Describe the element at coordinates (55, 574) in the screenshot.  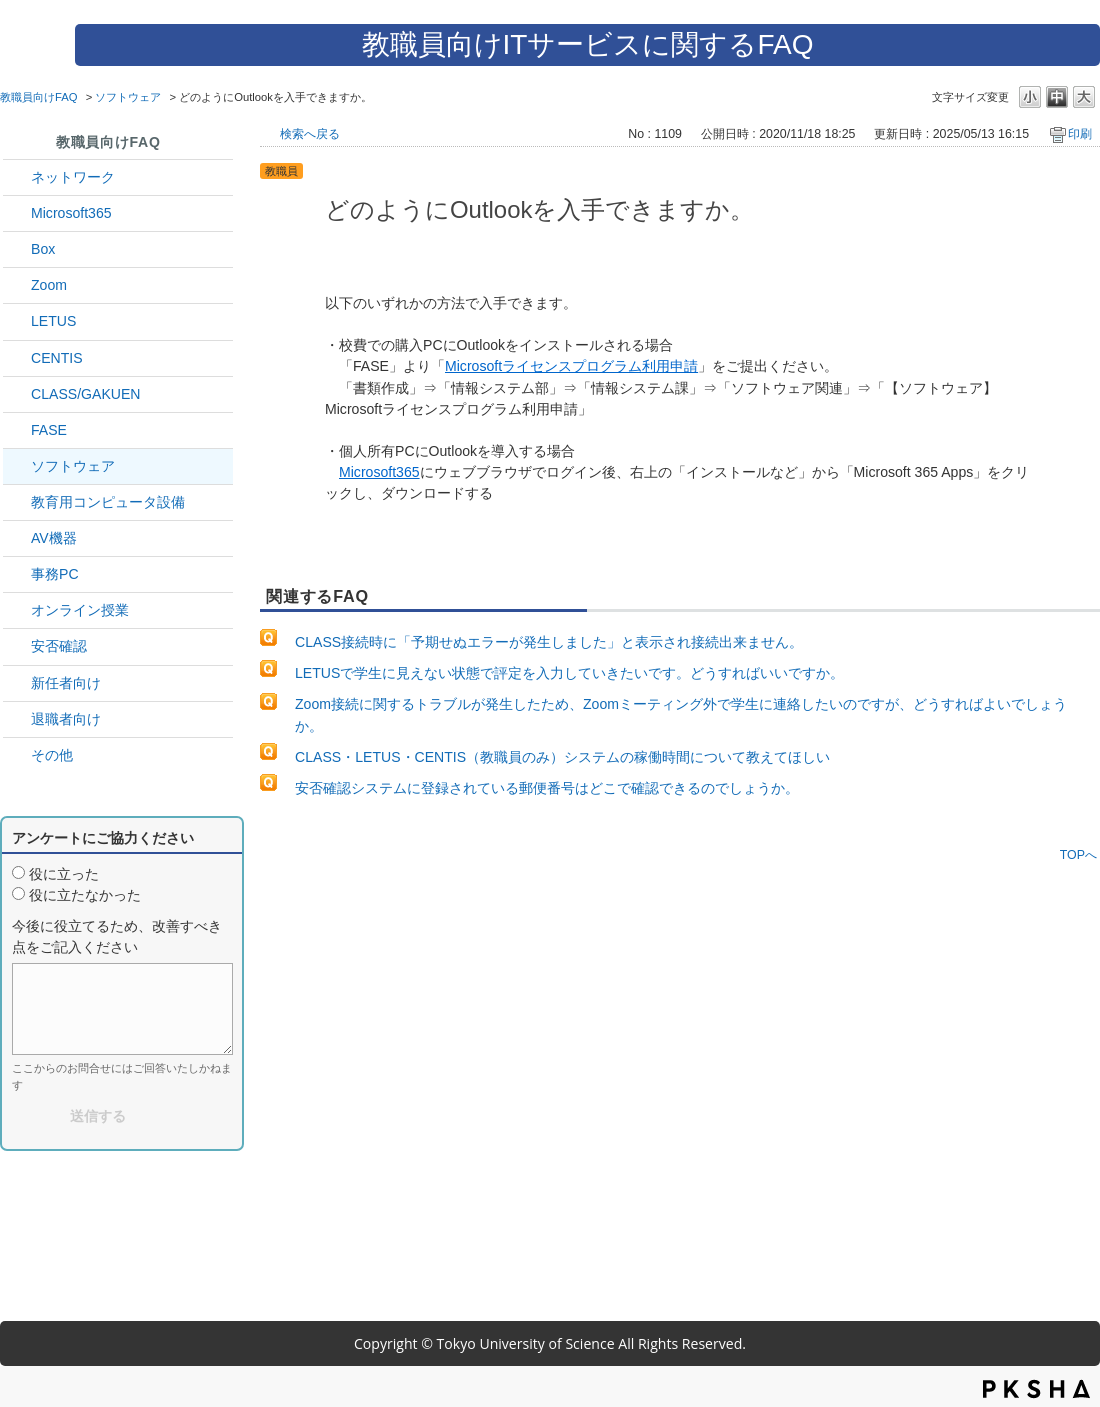
I see `事務PC` at that location.